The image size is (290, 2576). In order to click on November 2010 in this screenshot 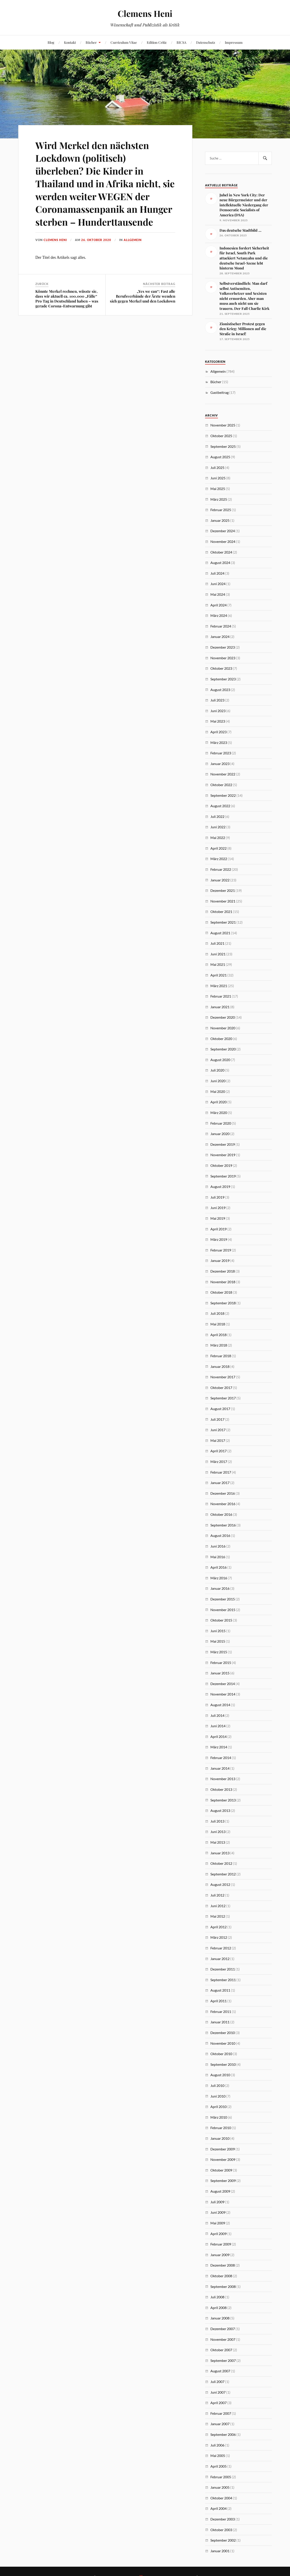, I will do `click(222, 2043)`.